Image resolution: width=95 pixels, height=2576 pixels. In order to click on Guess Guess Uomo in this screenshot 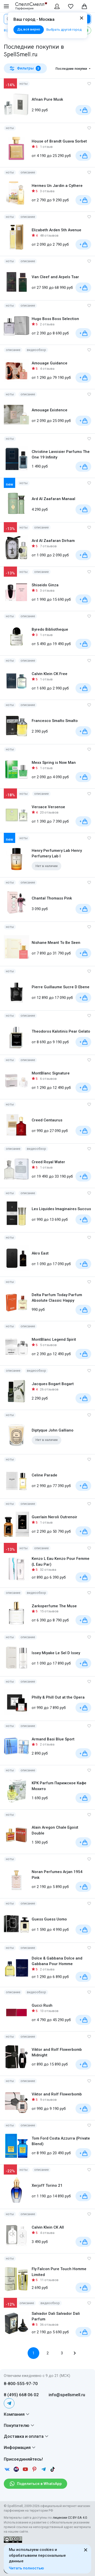, I will do `click(49, 1919)`.